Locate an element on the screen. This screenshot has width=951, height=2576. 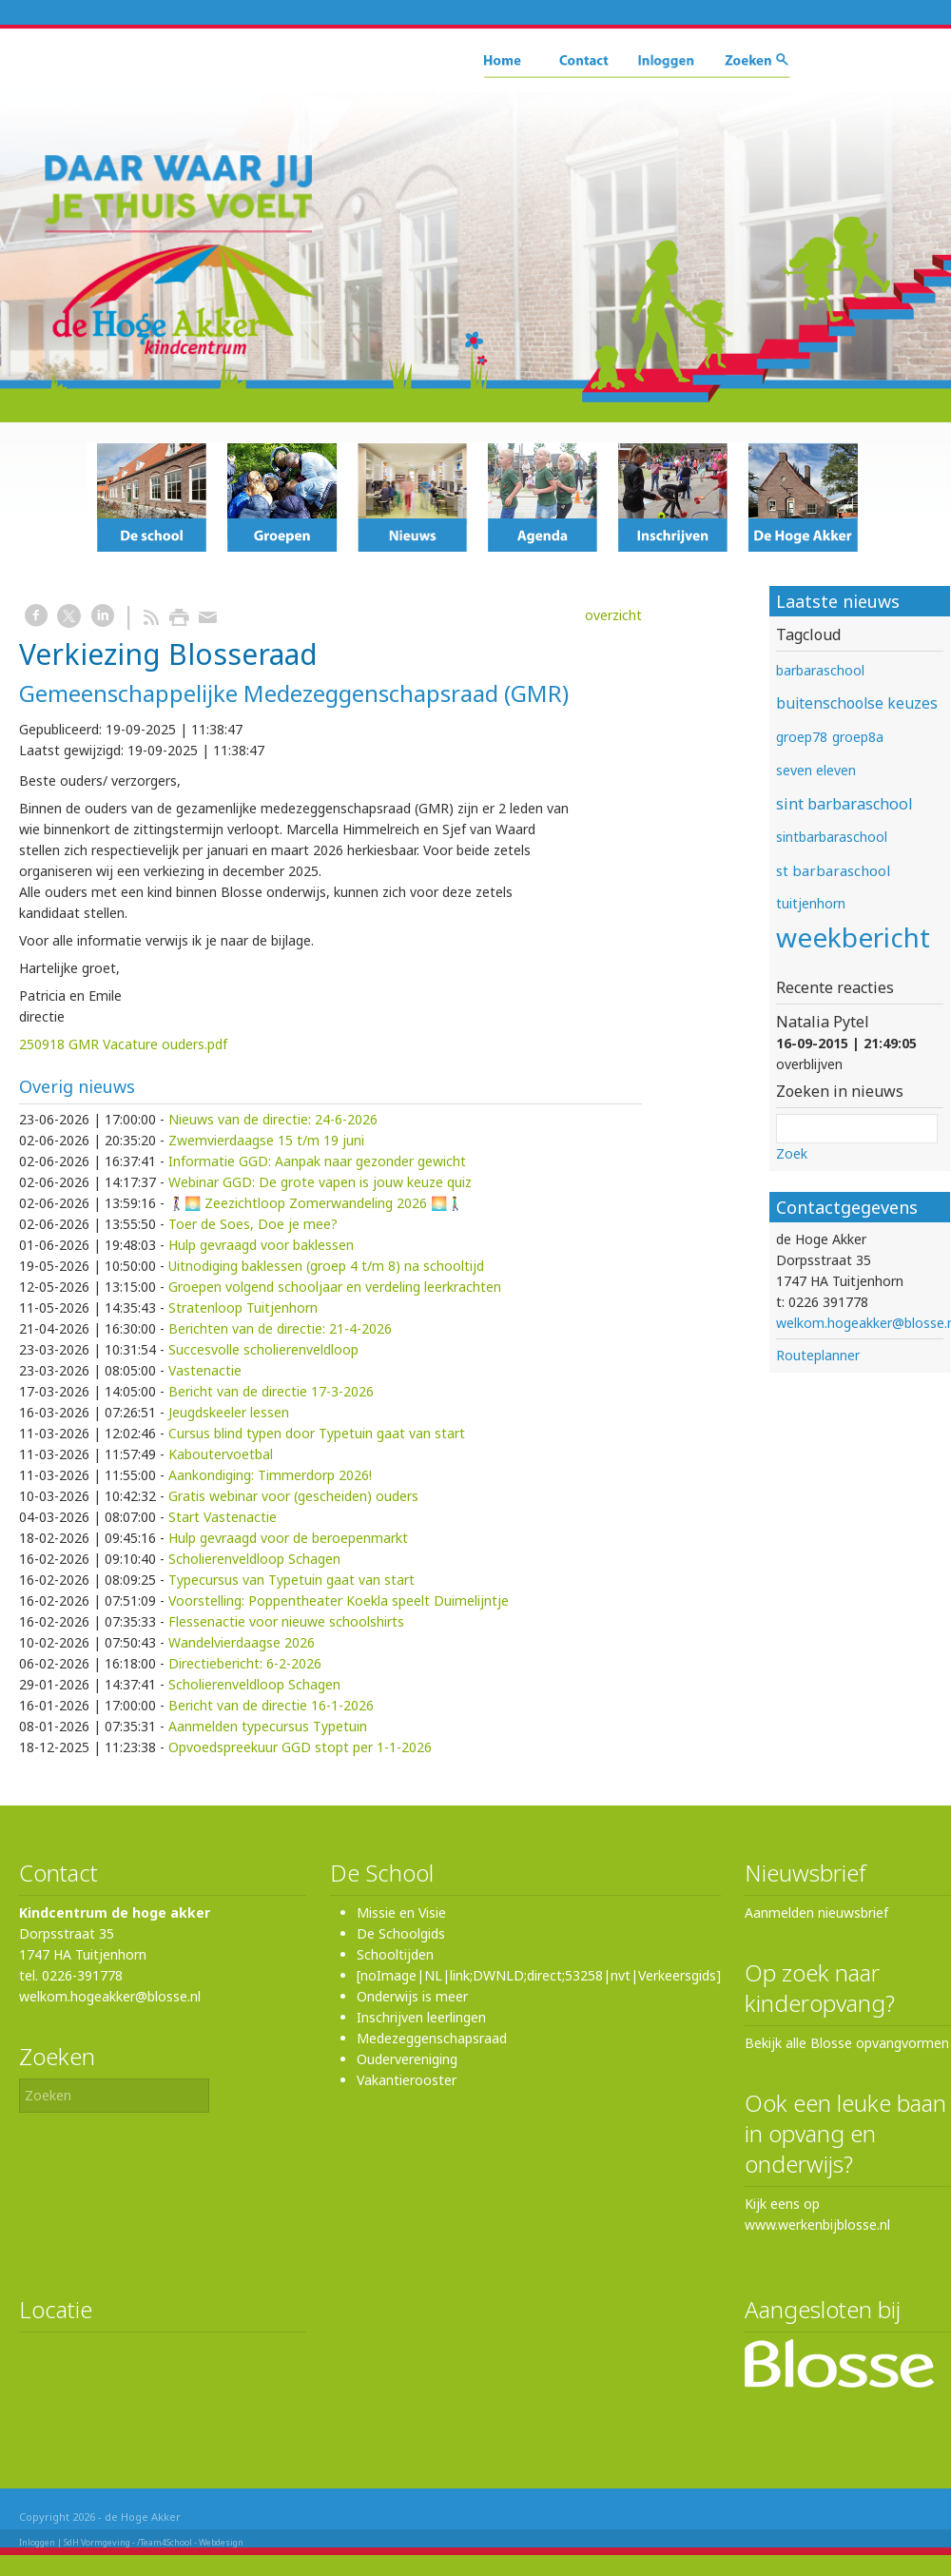
Bekijk alle Blosse opvangvormen is located at coordinates (847, 2043).